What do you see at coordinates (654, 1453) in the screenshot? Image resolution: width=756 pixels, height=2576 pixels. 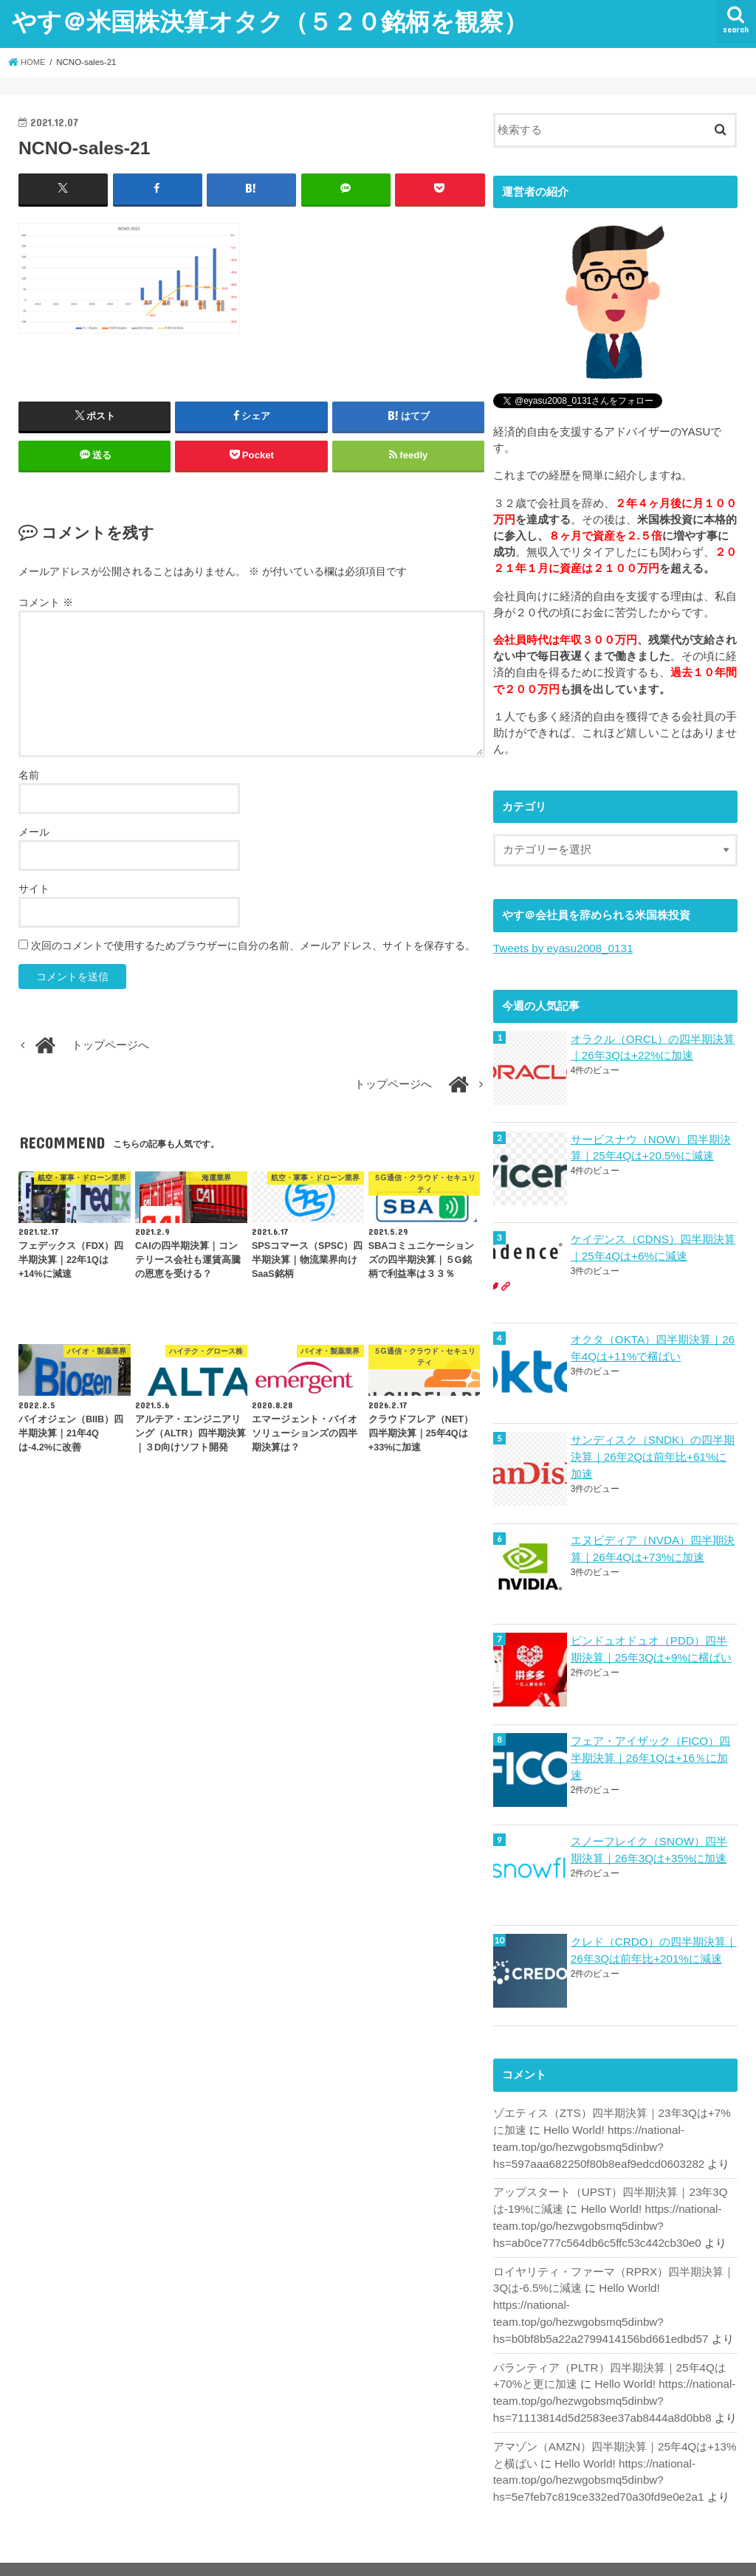 I see `サンディスク（SNDK）の四半期決算｜26年2Qは前年比+61%に加速` at bounding box center [654, 1453].